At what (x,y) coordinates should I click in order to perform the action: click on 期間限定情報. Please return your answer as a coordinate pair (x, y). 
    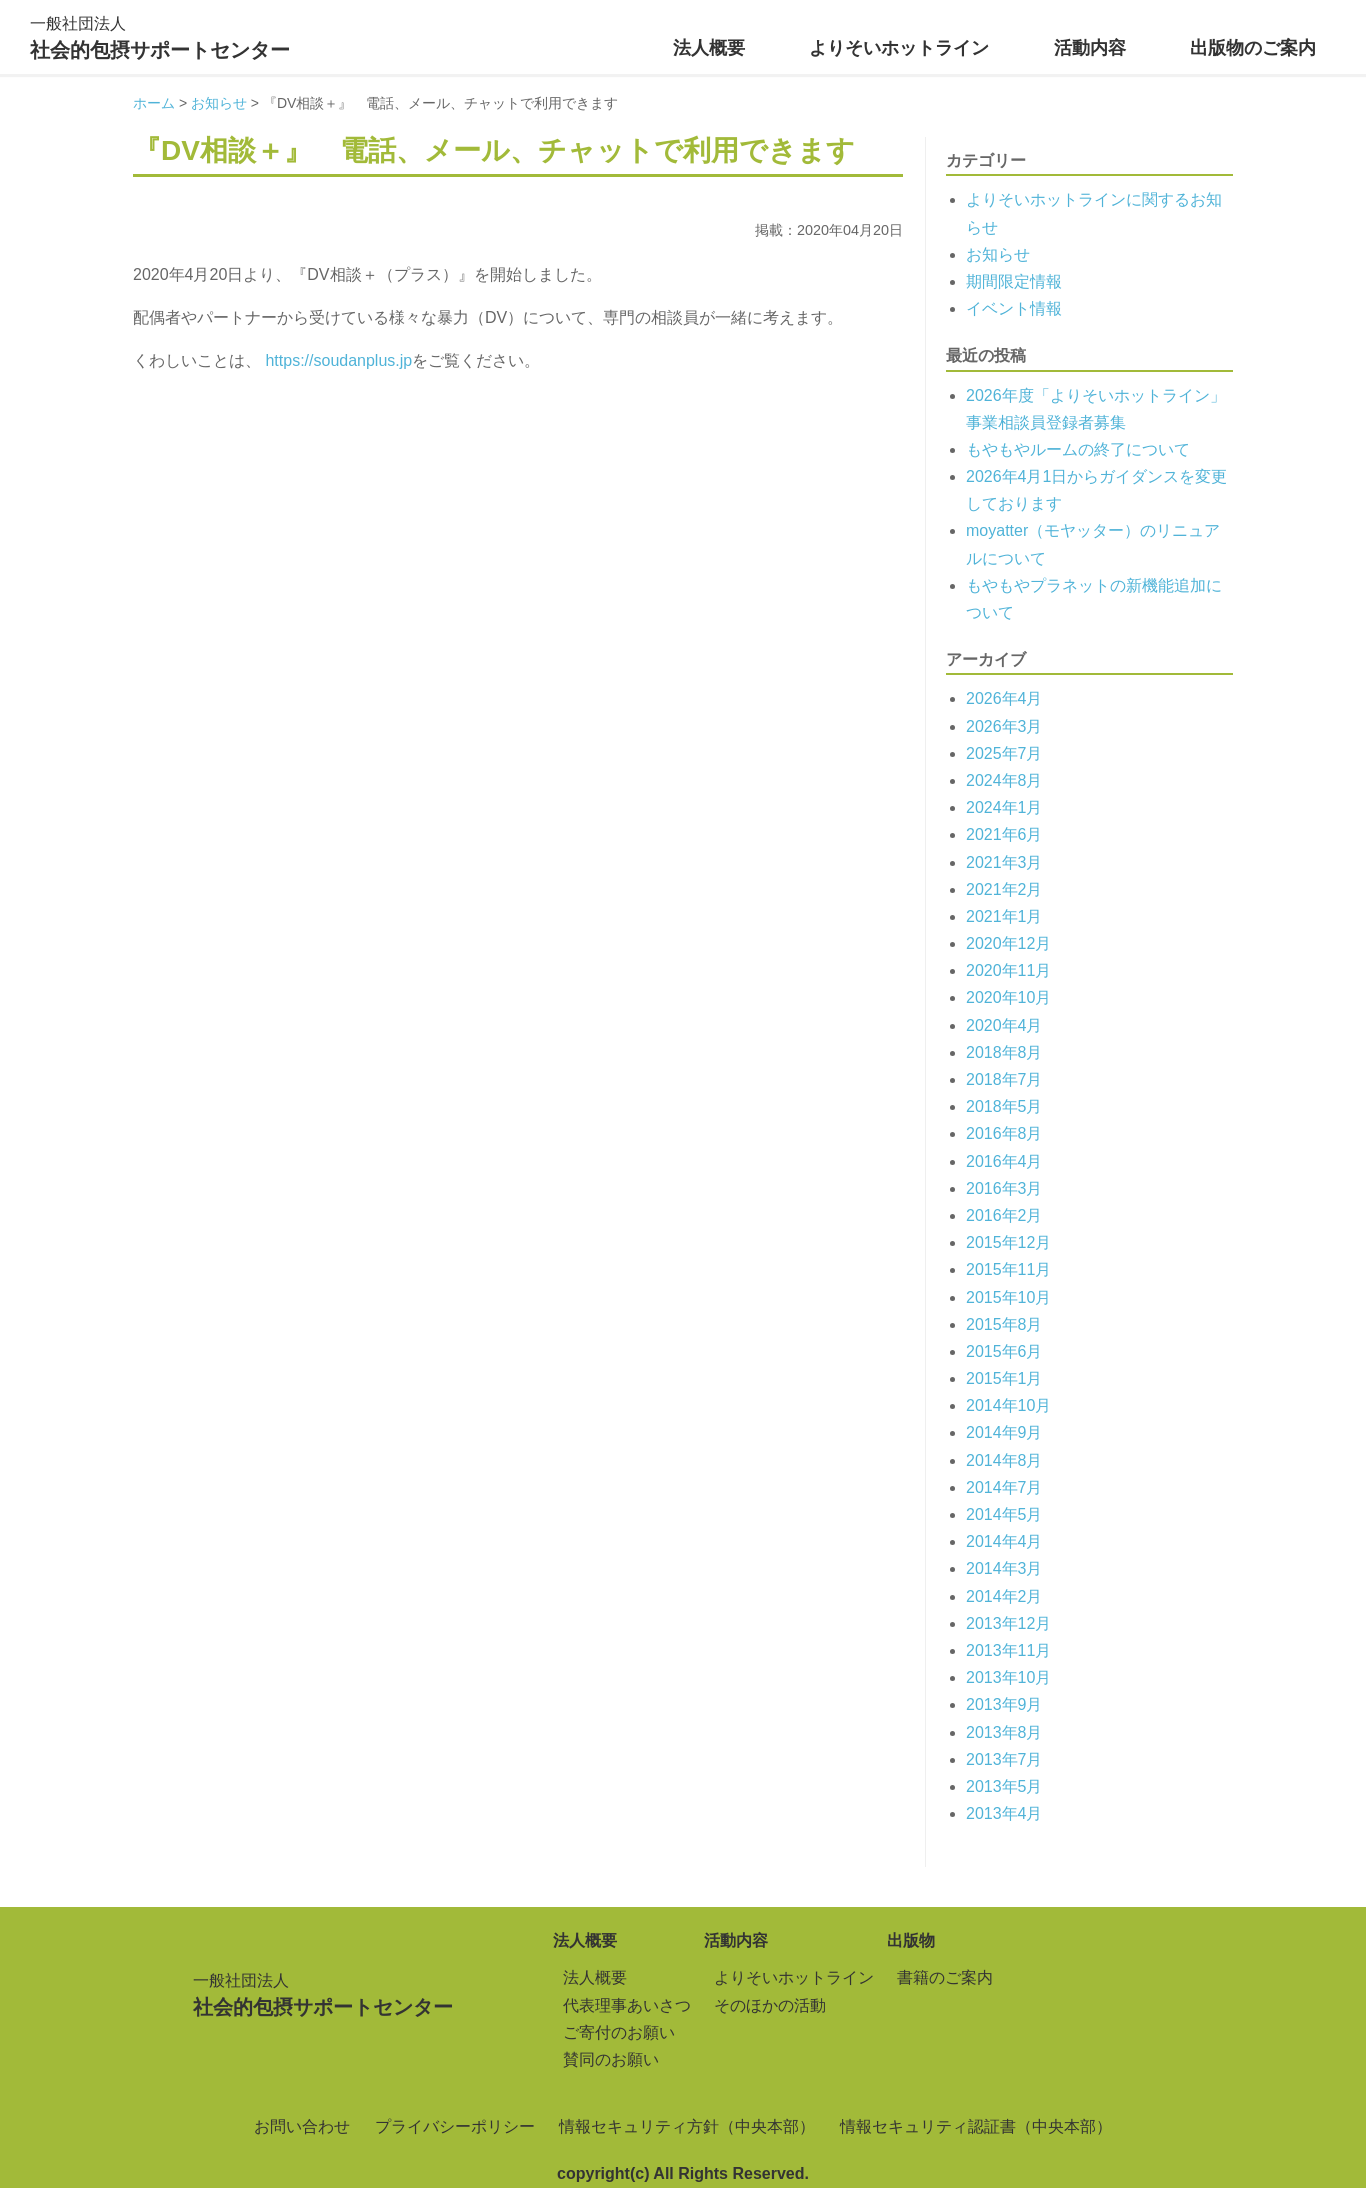
    Looking at the image, I should click on (1014, 281).